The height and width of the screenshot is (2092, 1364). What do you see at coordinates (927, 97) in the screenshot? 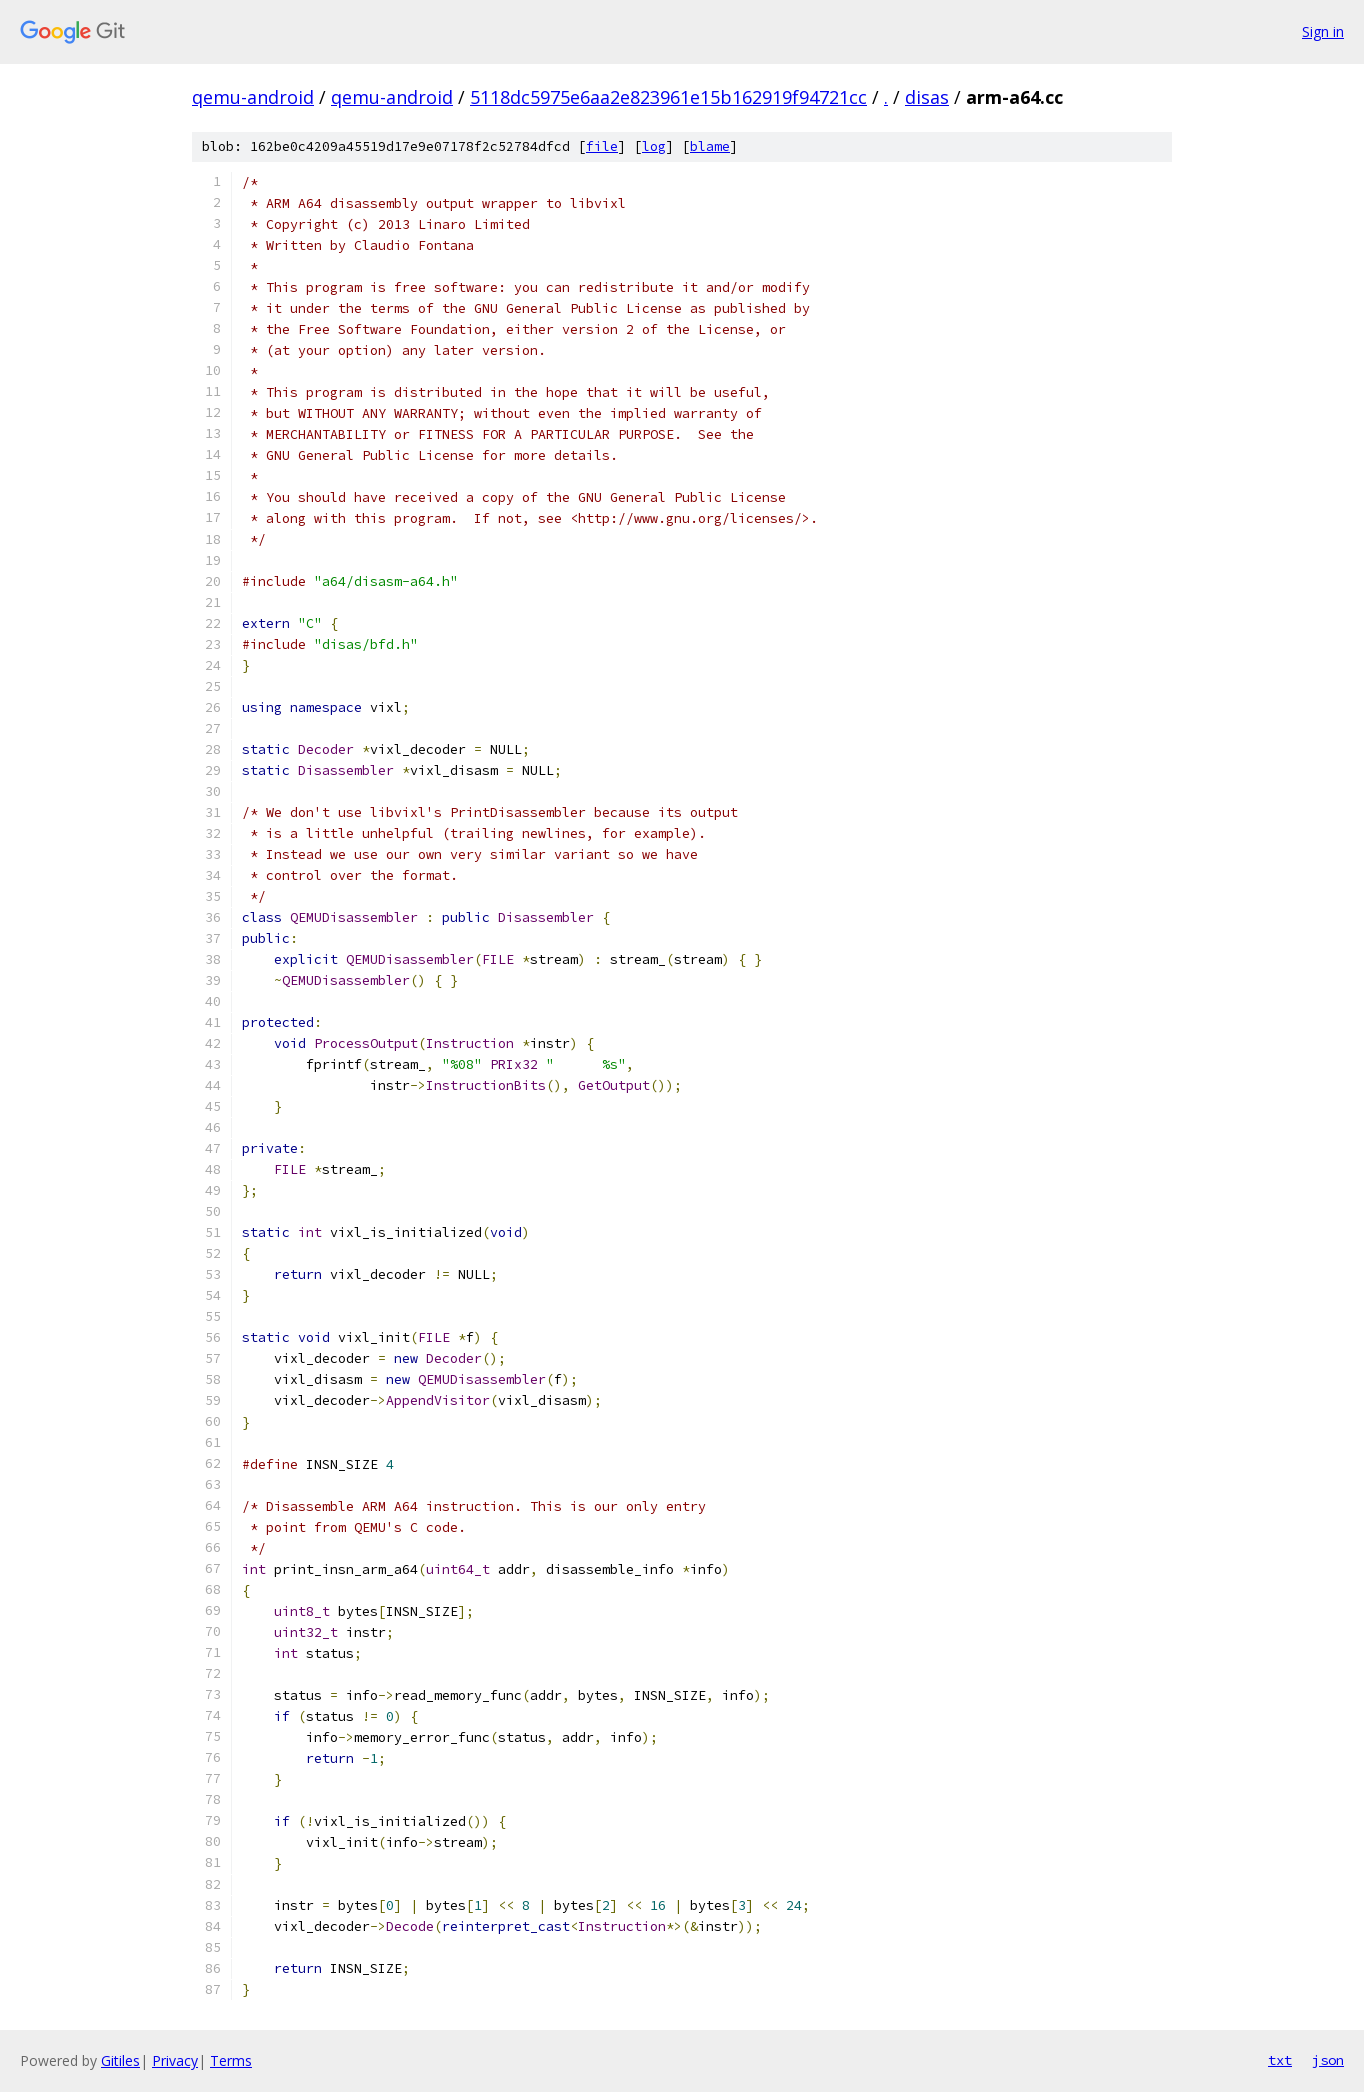
I see `disas` at bounding box center [927, 97].